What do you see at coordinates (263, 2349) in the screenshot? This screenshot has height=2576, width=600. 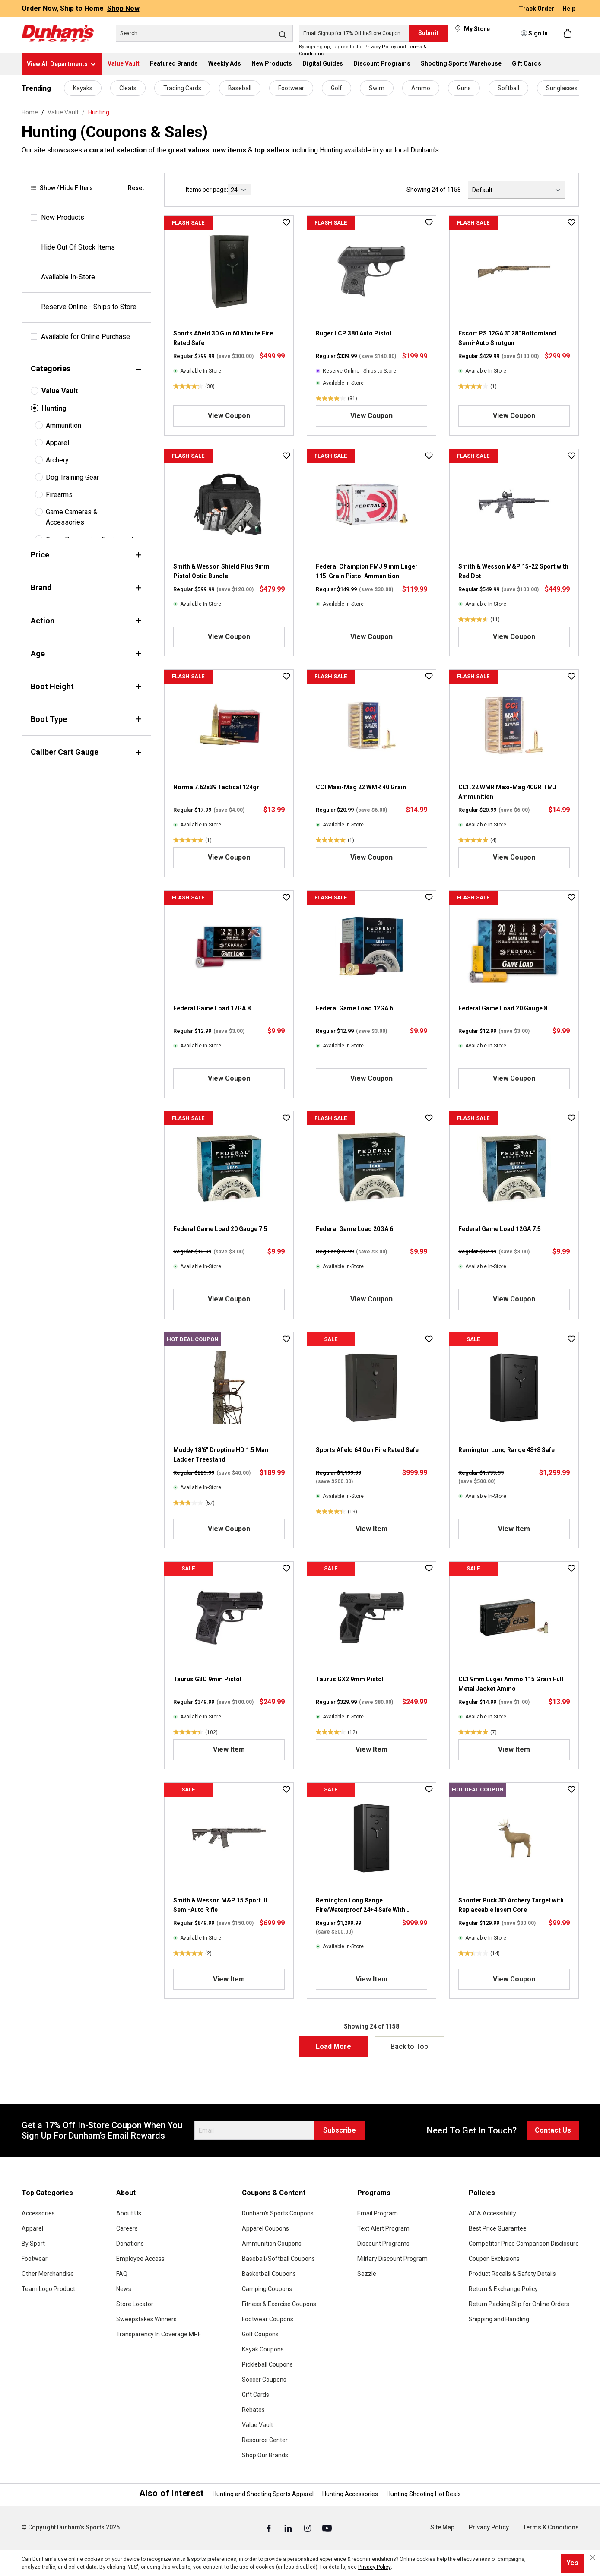 I see `Kayak Coupons` at bounding box center [263, 2349].